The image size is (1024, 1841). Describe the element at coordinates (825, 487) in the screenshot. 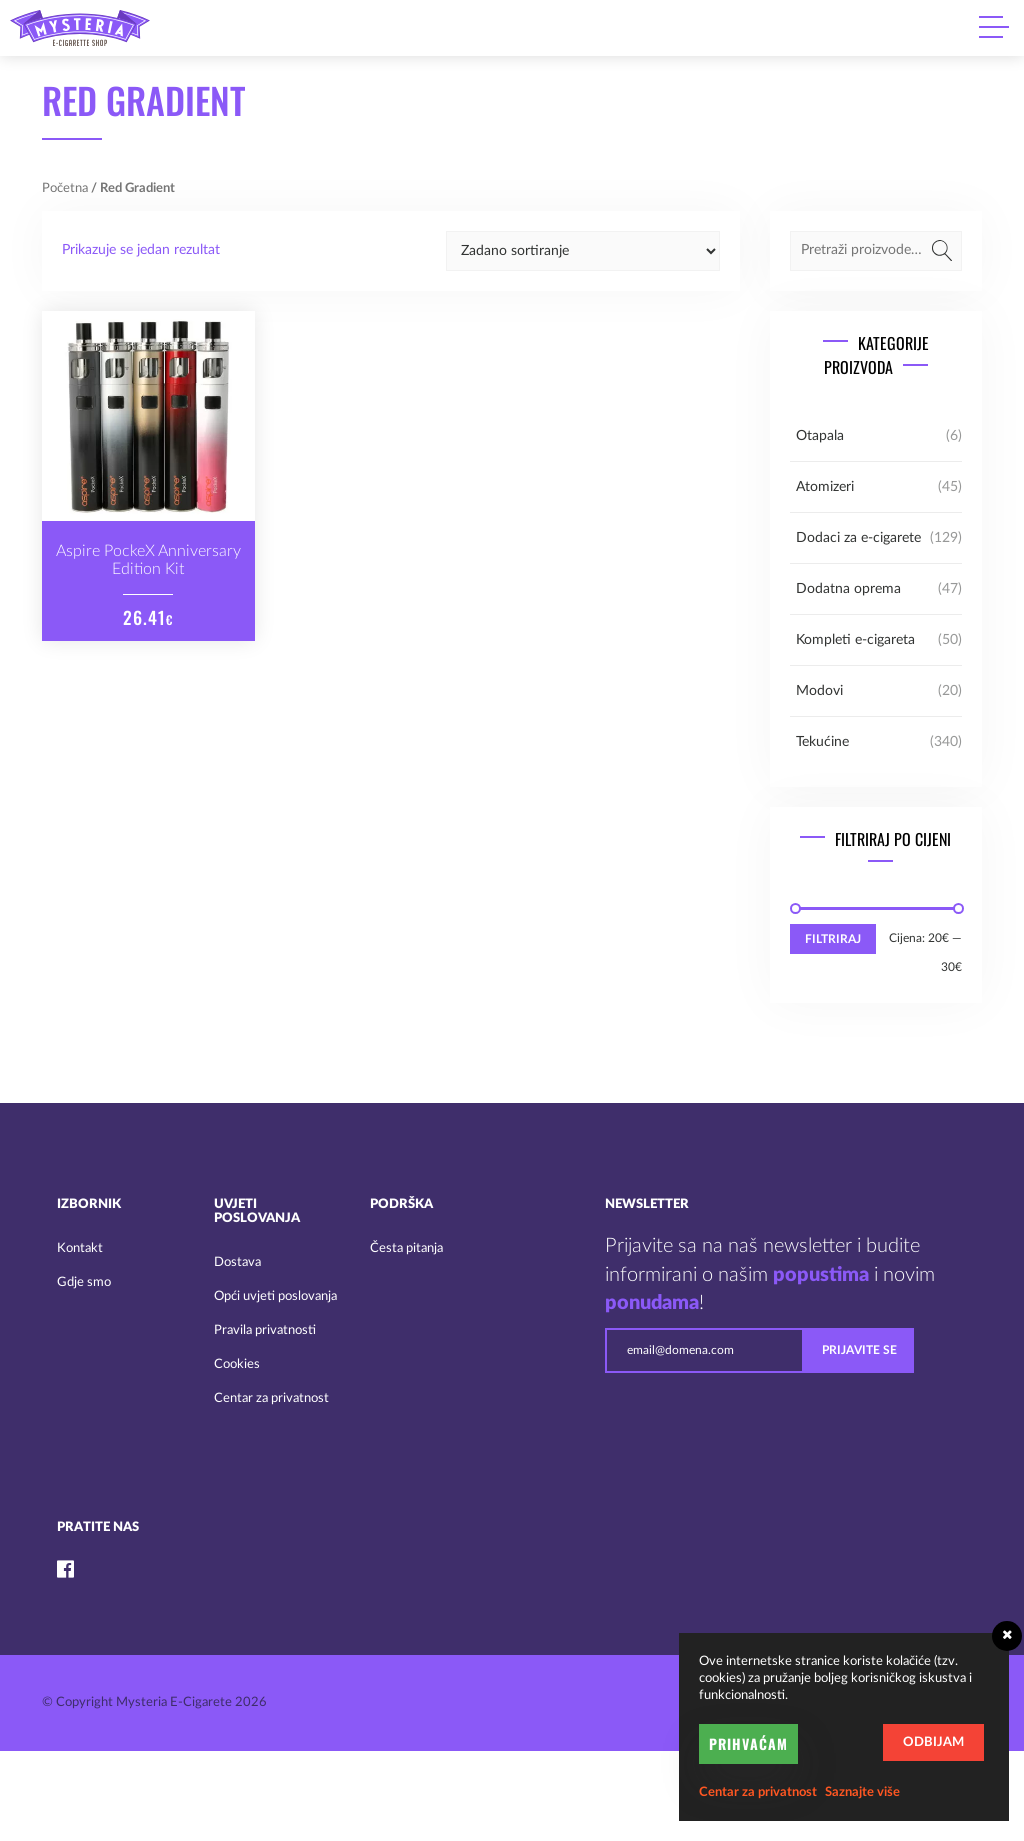

I see `Atomizeri` at that location.